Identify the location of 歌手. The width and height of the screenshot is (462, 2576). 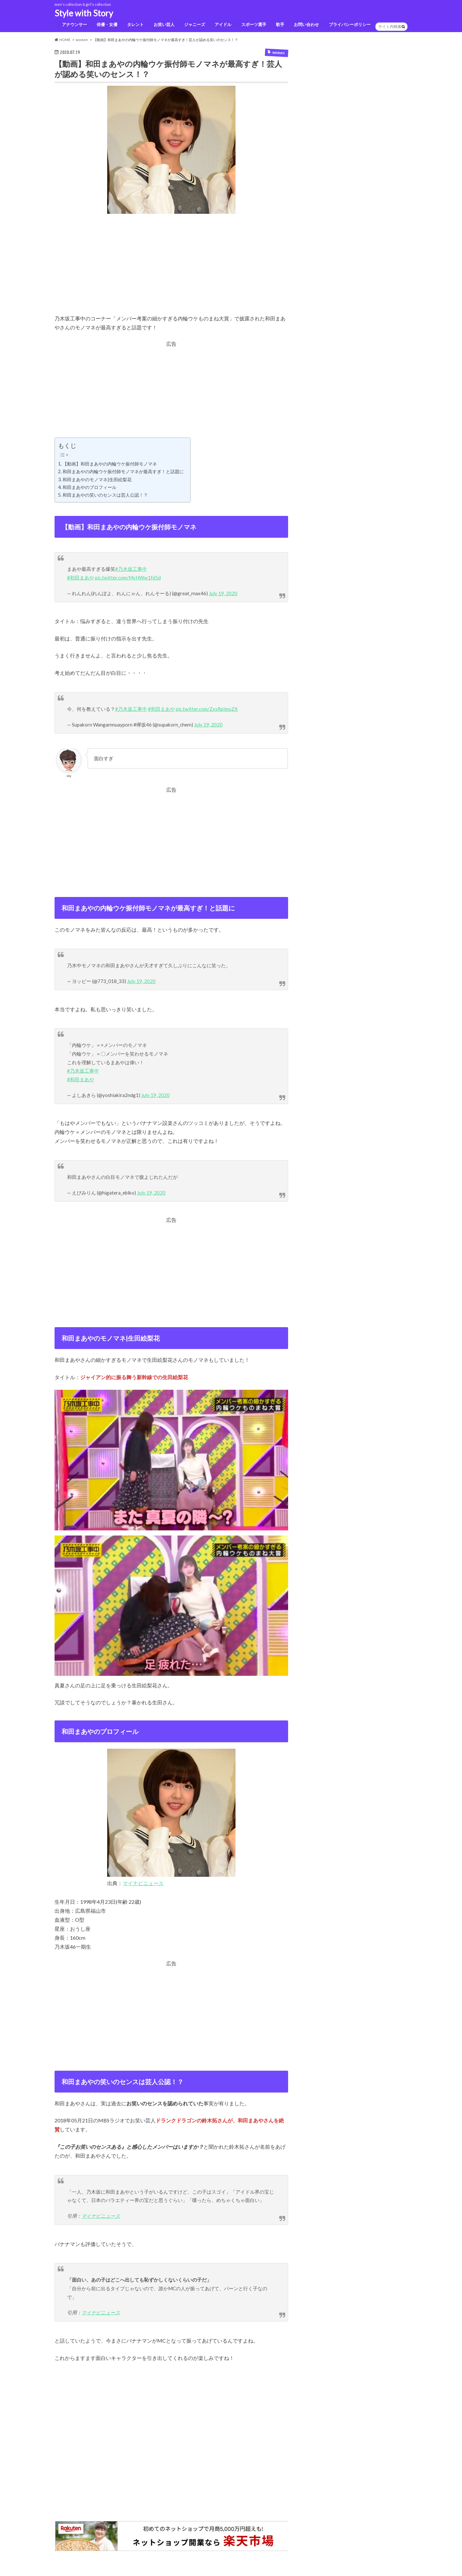
(280, 26).